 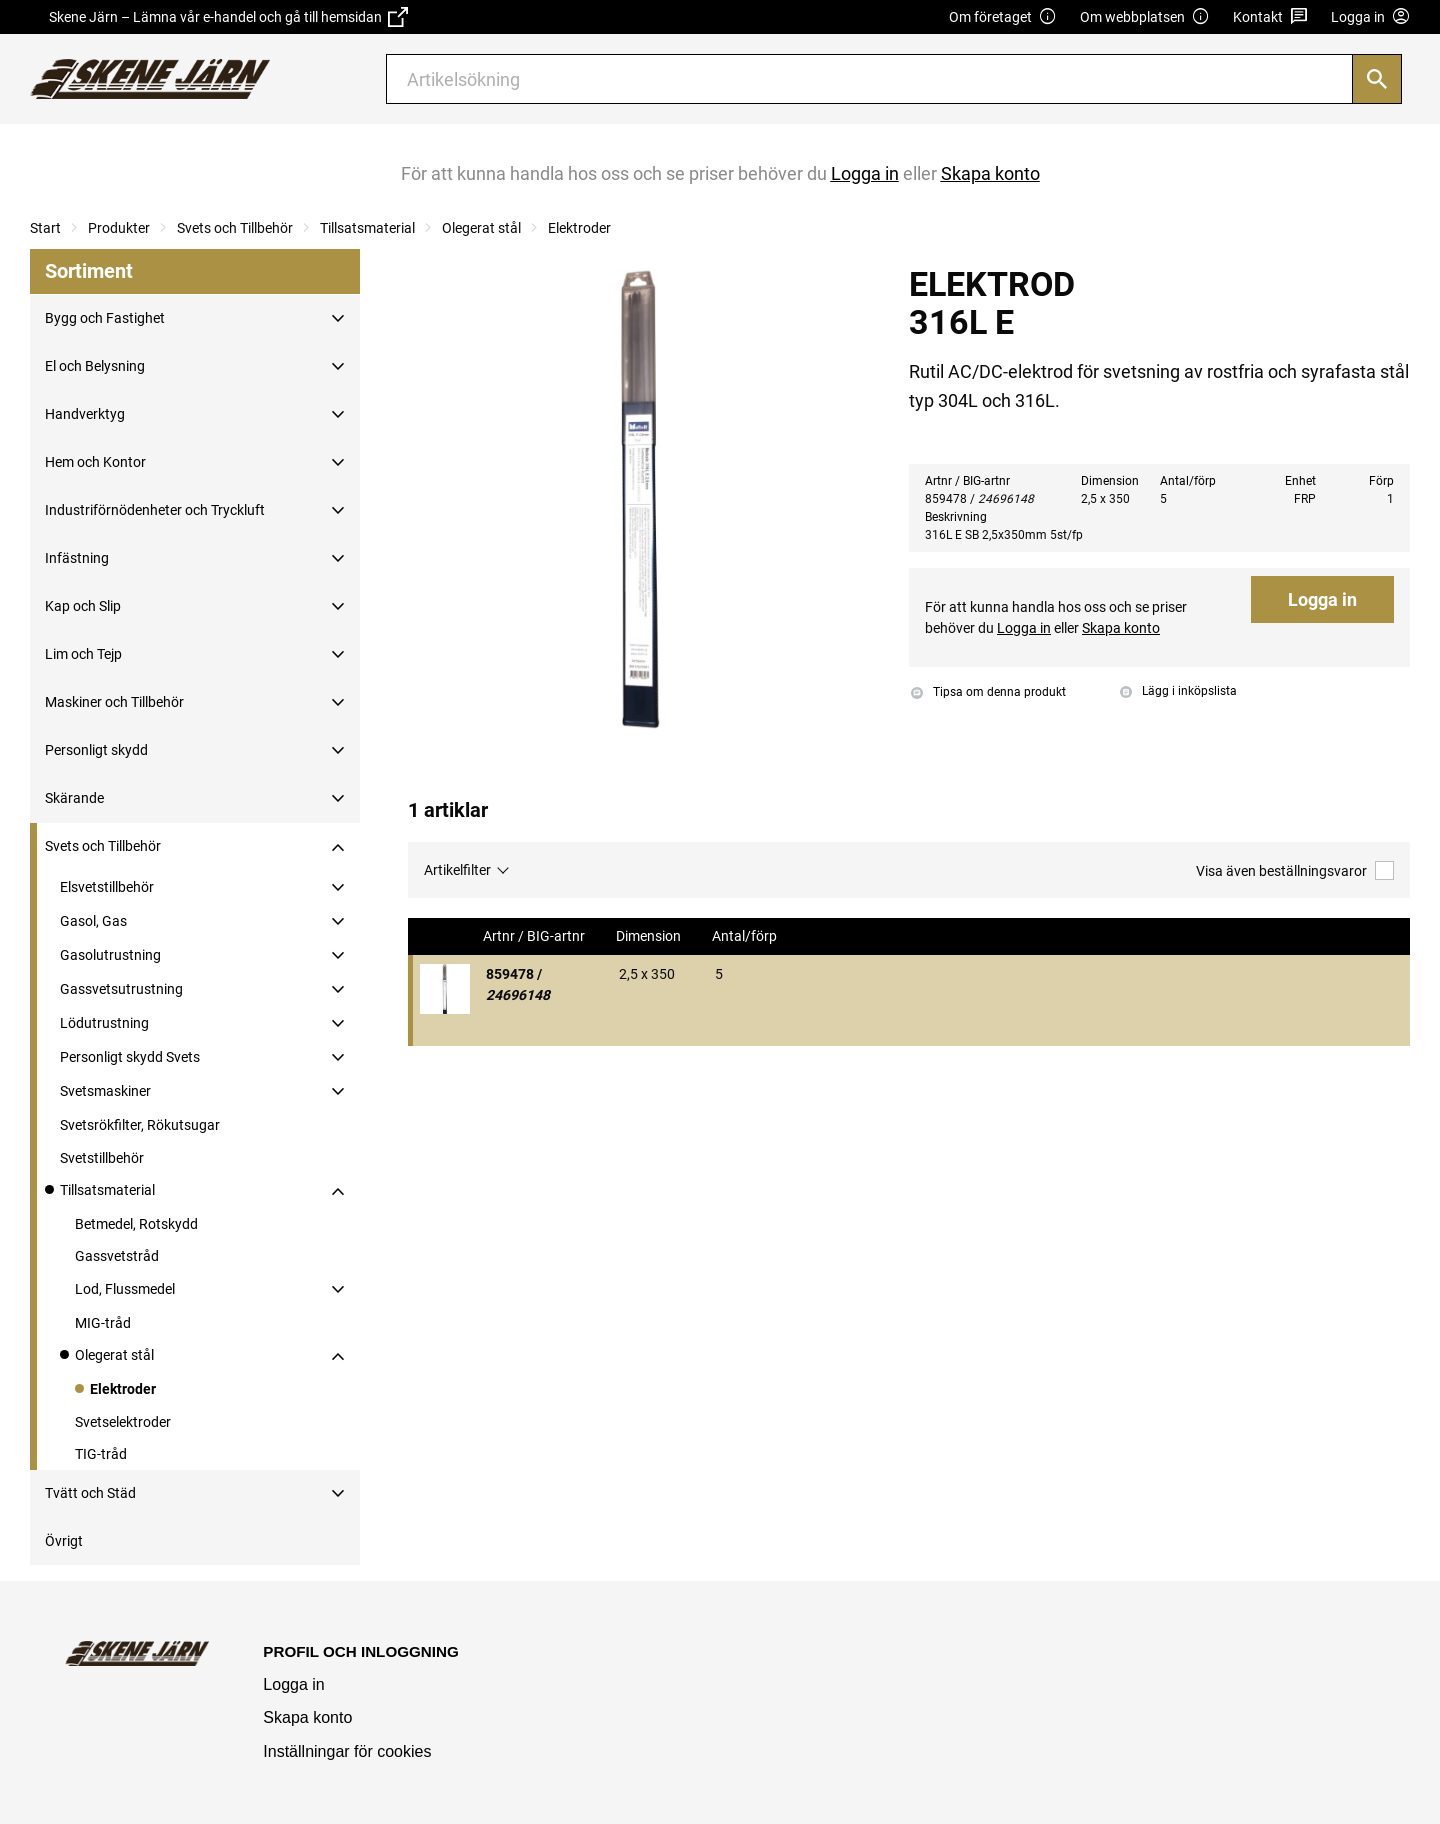 What do you see at coordinates (235, 228) in the screenshot?
I see `Svets och Tillbehör` at bounding box center [235, 228].